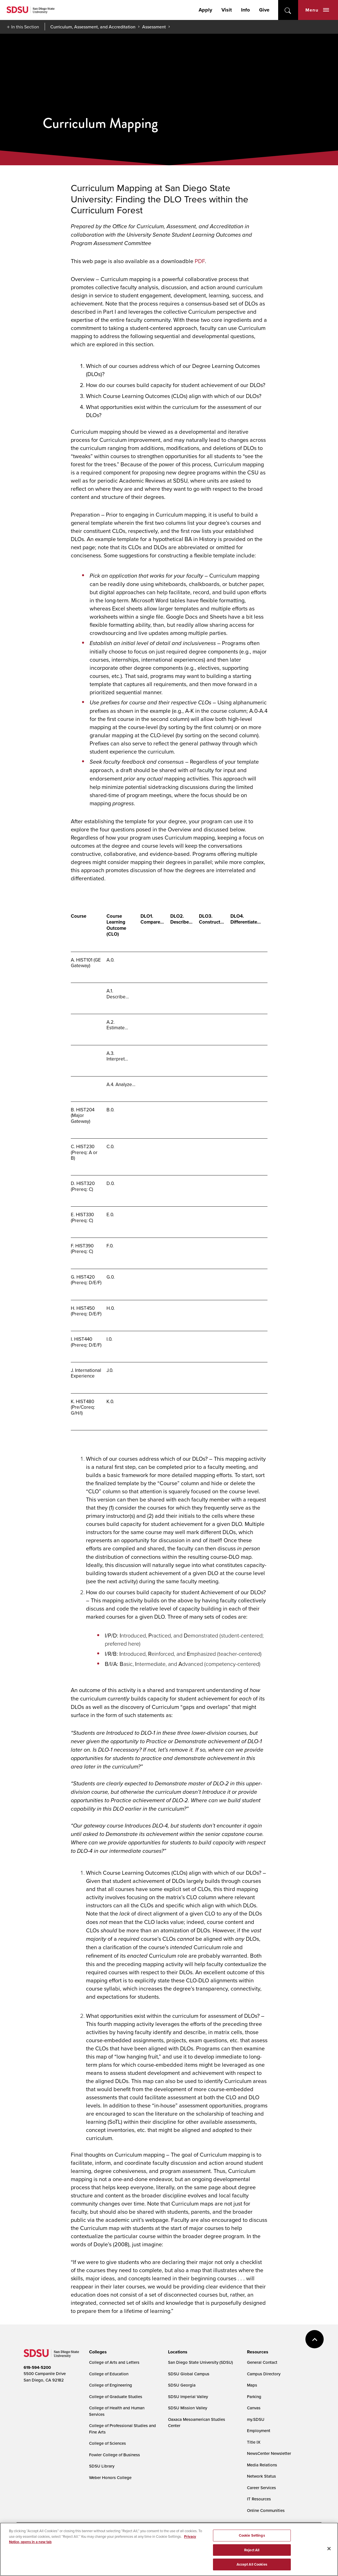 This screenshot has height=2576, width=338. I want to click on my.SDSU, so click(255, 2419).